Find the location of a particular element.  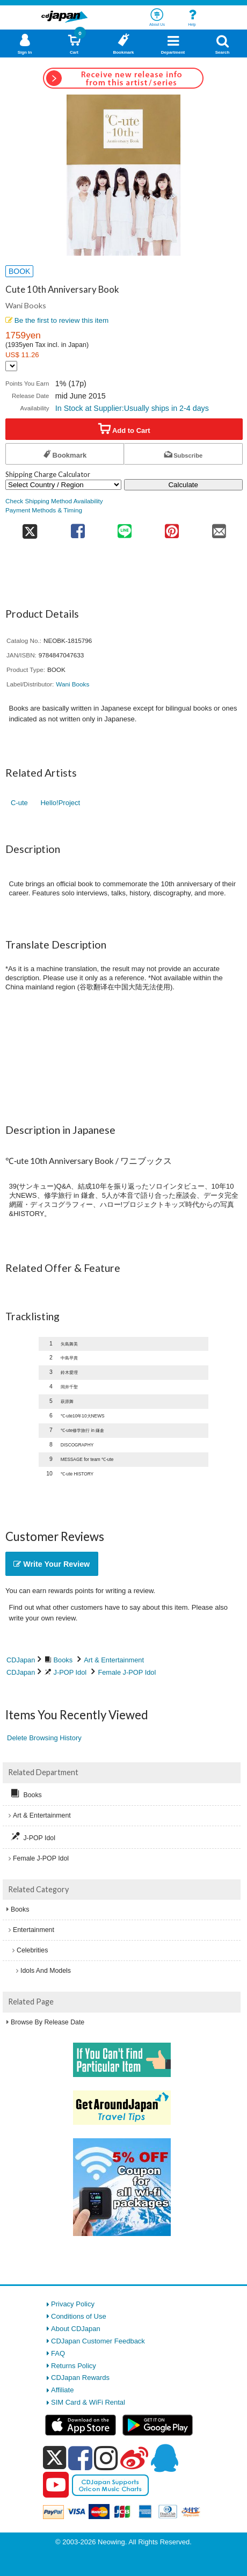

Returns Policy is located at coordinates (73, 2366).